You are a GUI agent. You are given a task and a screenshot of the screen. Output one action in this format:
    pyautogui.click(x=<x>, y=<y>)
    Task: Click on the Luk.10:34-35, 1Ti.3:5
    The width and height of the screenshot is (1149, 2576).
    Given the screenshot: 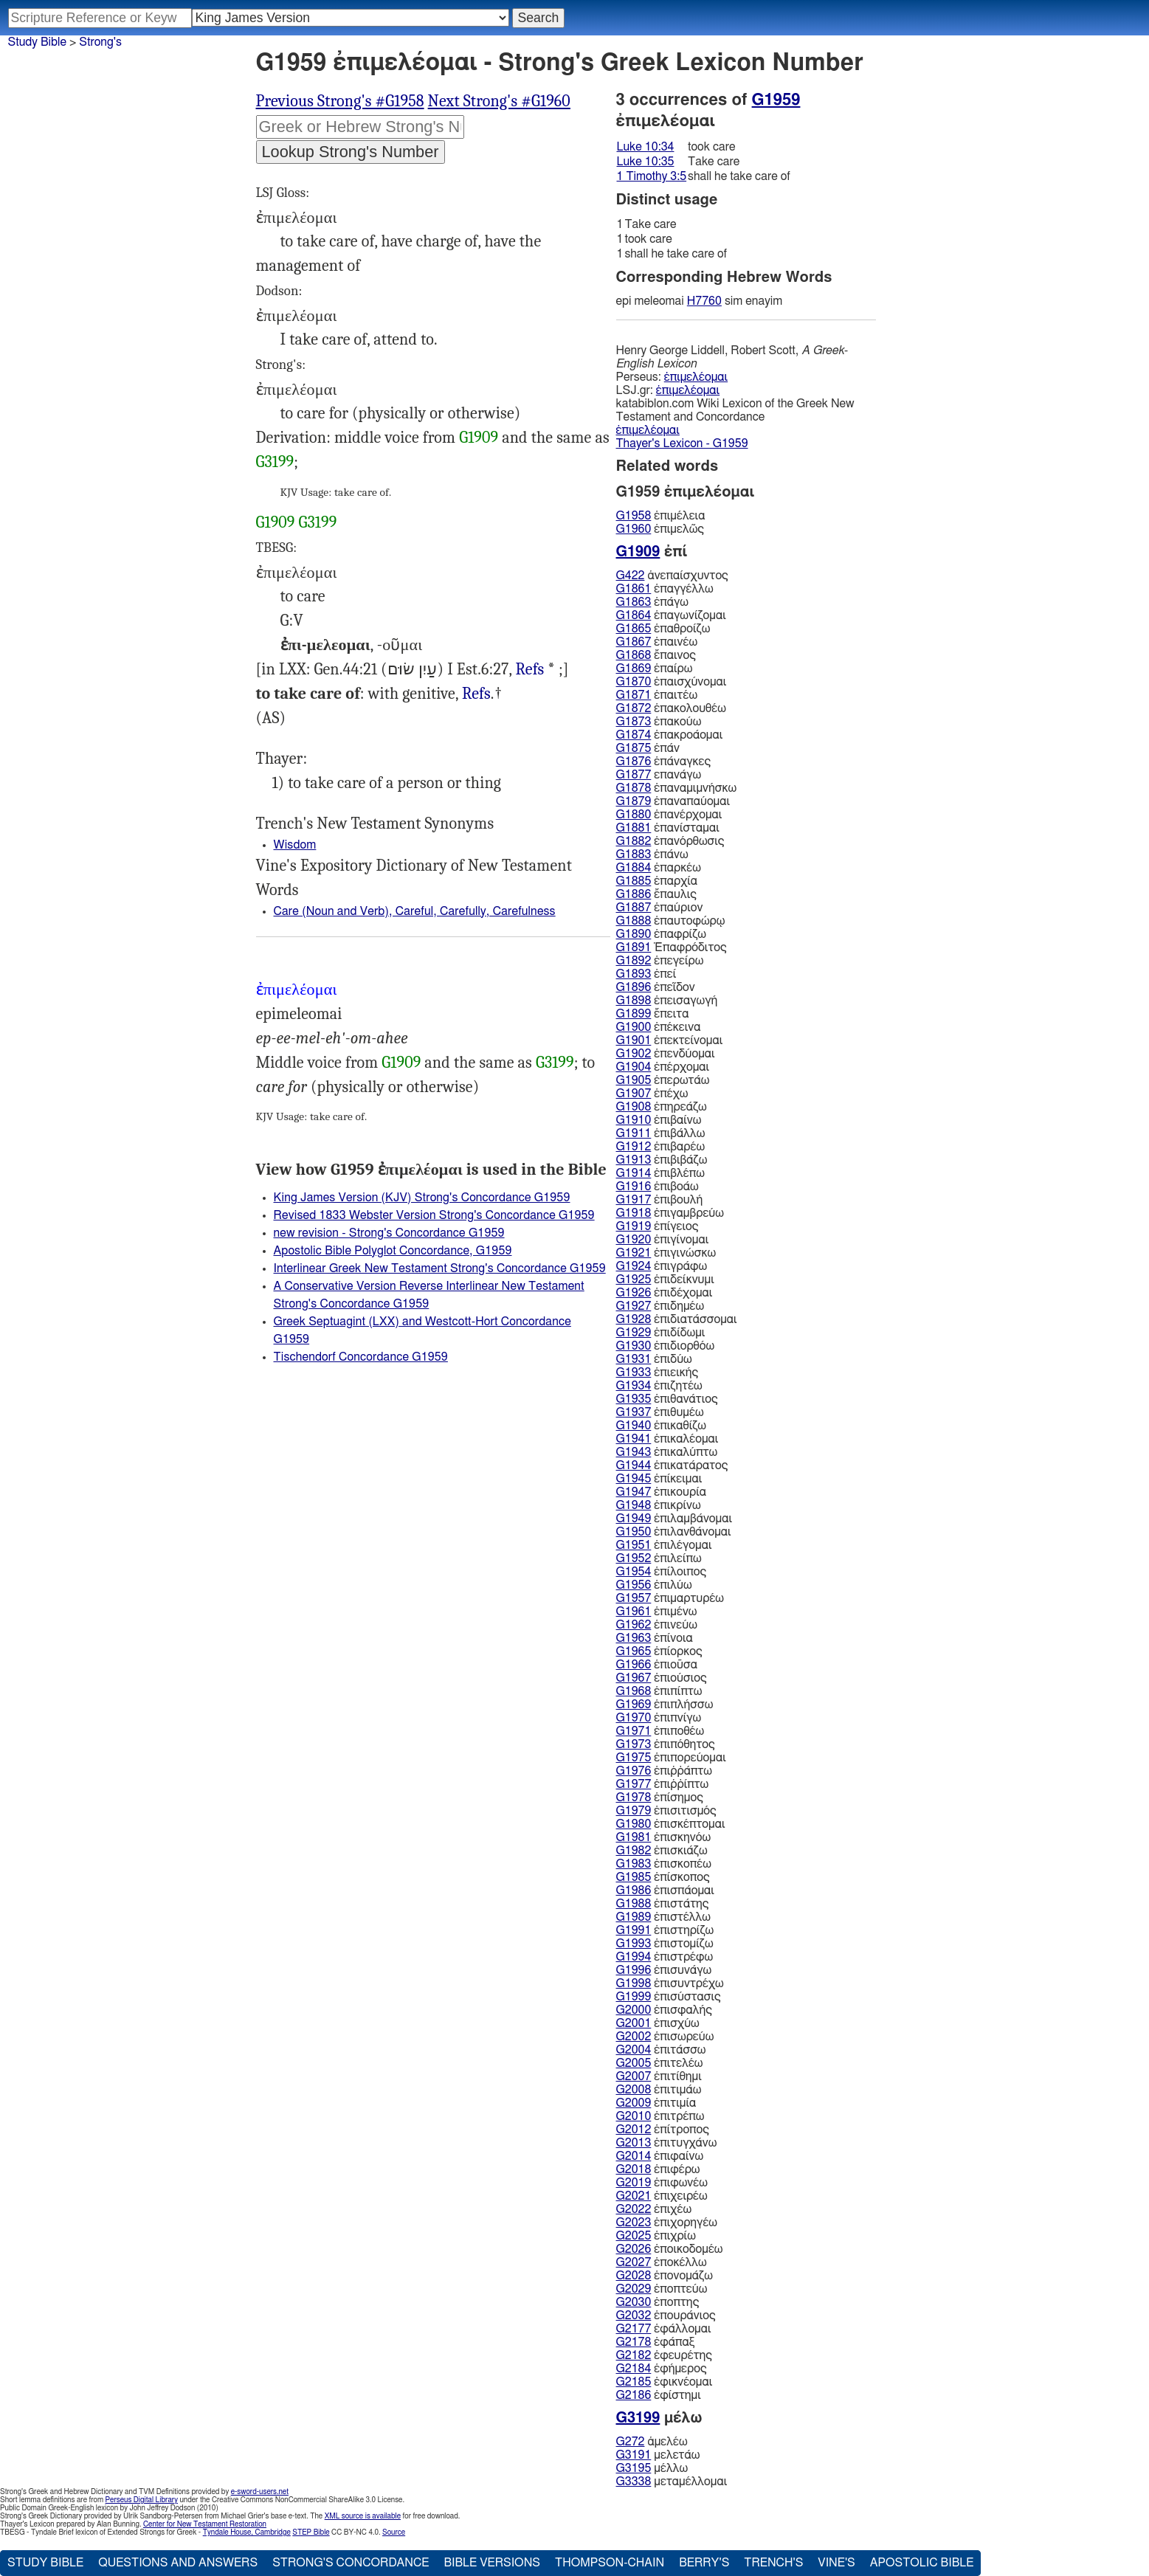 What is the action you would take?
    pyautogui.click(x=476, y=694)
    